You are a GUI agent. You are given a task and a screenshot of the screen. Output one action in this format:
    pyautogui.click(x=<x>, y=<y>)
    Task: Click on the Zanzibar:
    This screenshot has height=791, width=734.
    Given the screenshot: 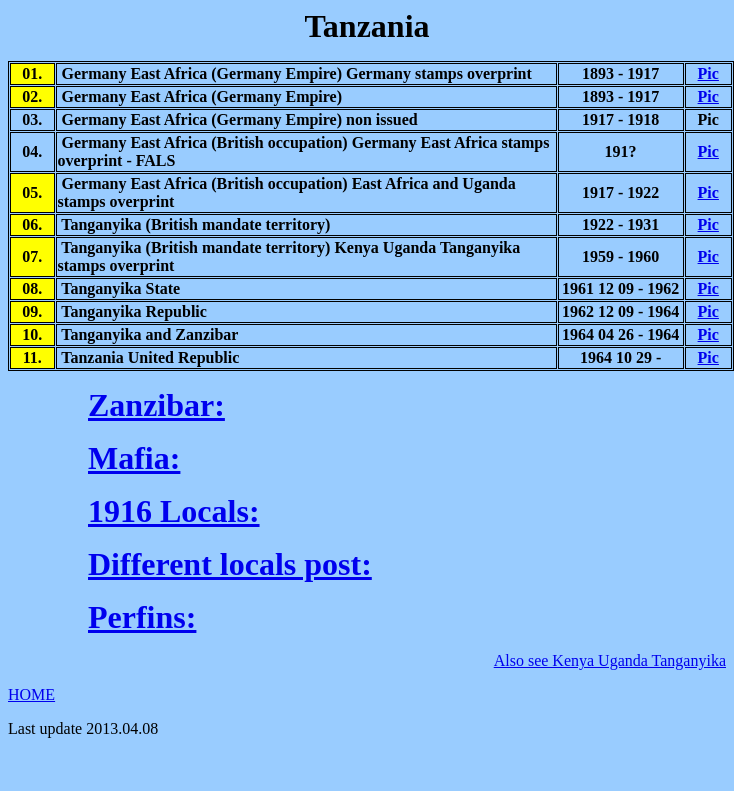 What is the action you would take?
    pyautogui.click(x=156, y=405)
    